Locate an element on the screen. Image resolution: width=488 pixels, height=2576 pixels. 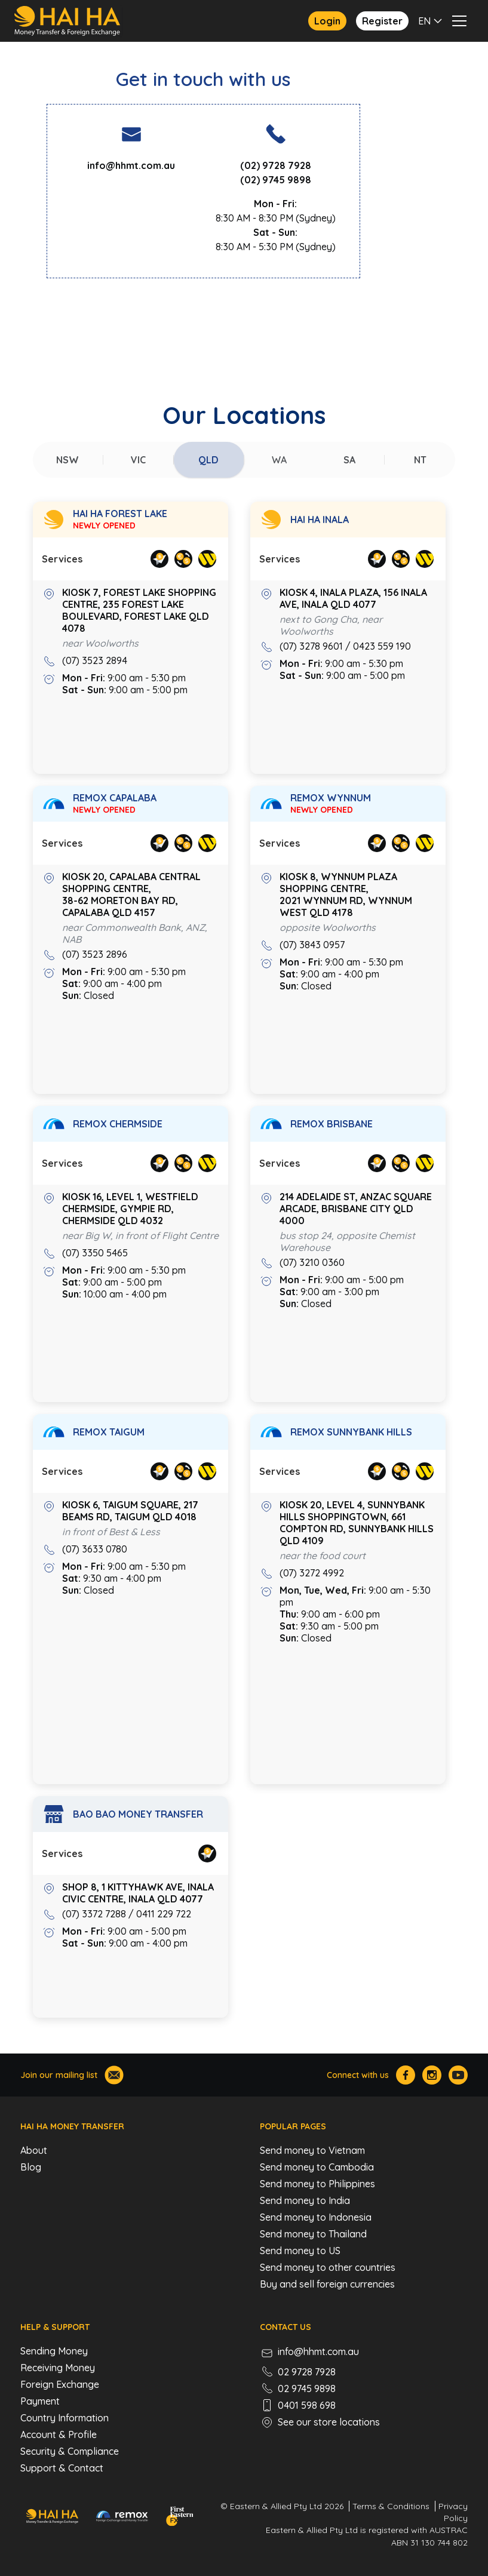
[Hai Ha Facebook] is located at coordinates (405, 2075).